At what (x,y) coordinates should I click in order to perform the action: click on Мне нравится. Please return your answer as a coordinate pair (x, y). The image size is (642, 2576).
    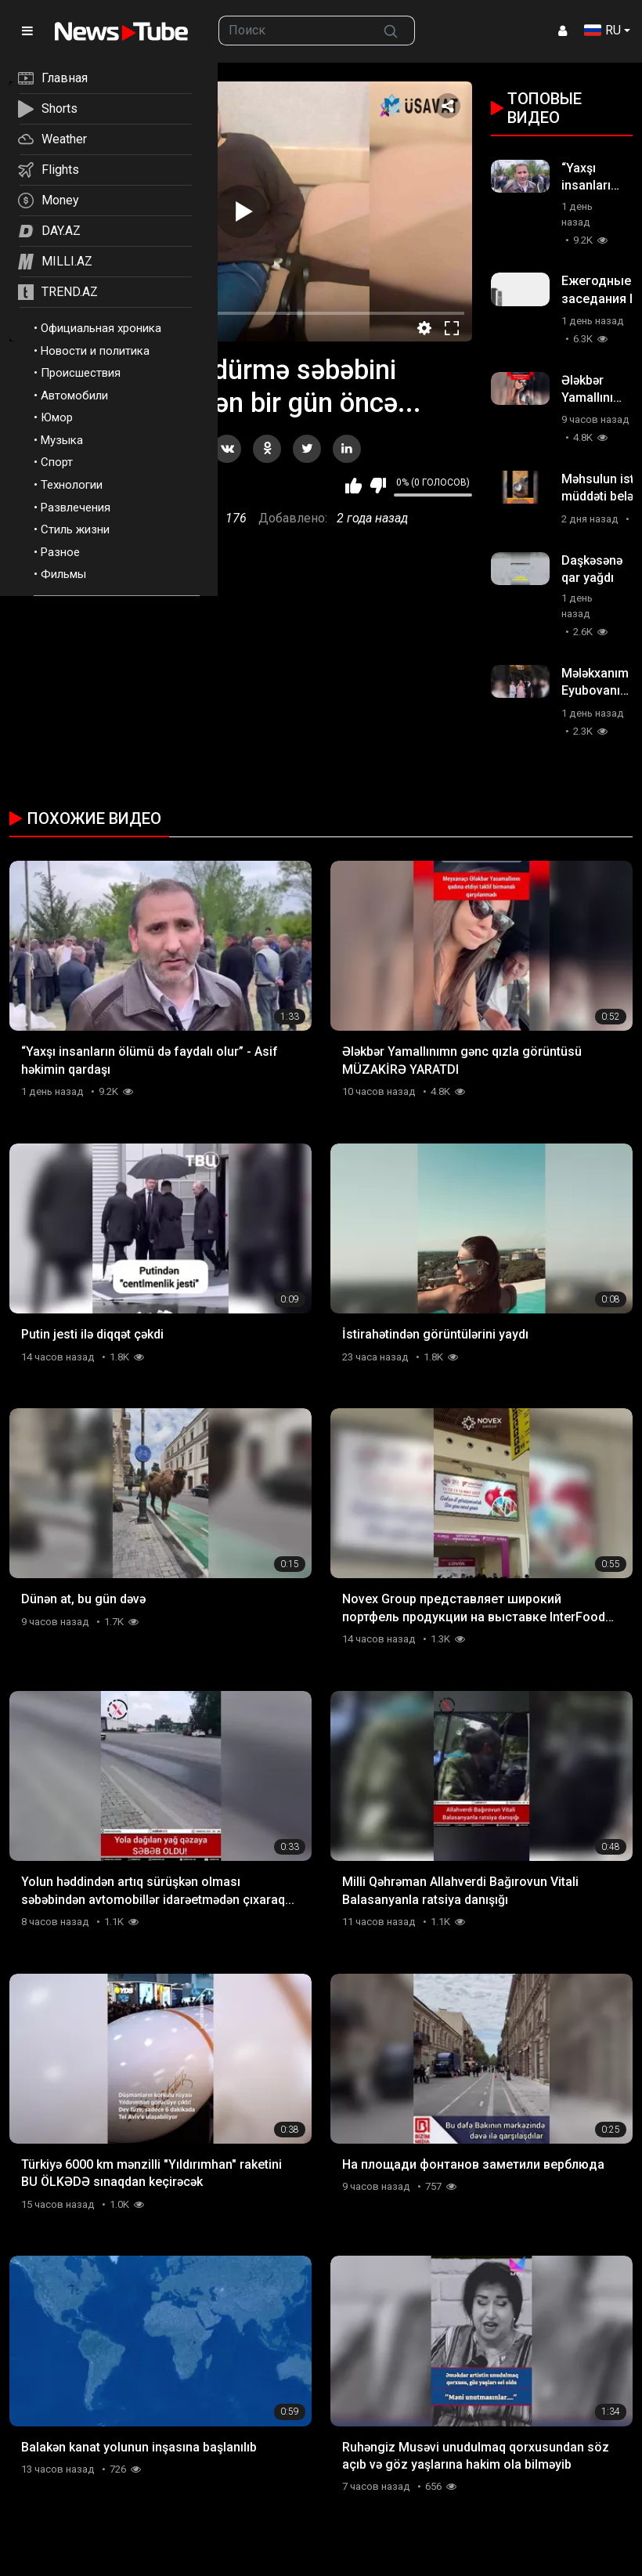
    Looking at the image, I should click on (353, 485).